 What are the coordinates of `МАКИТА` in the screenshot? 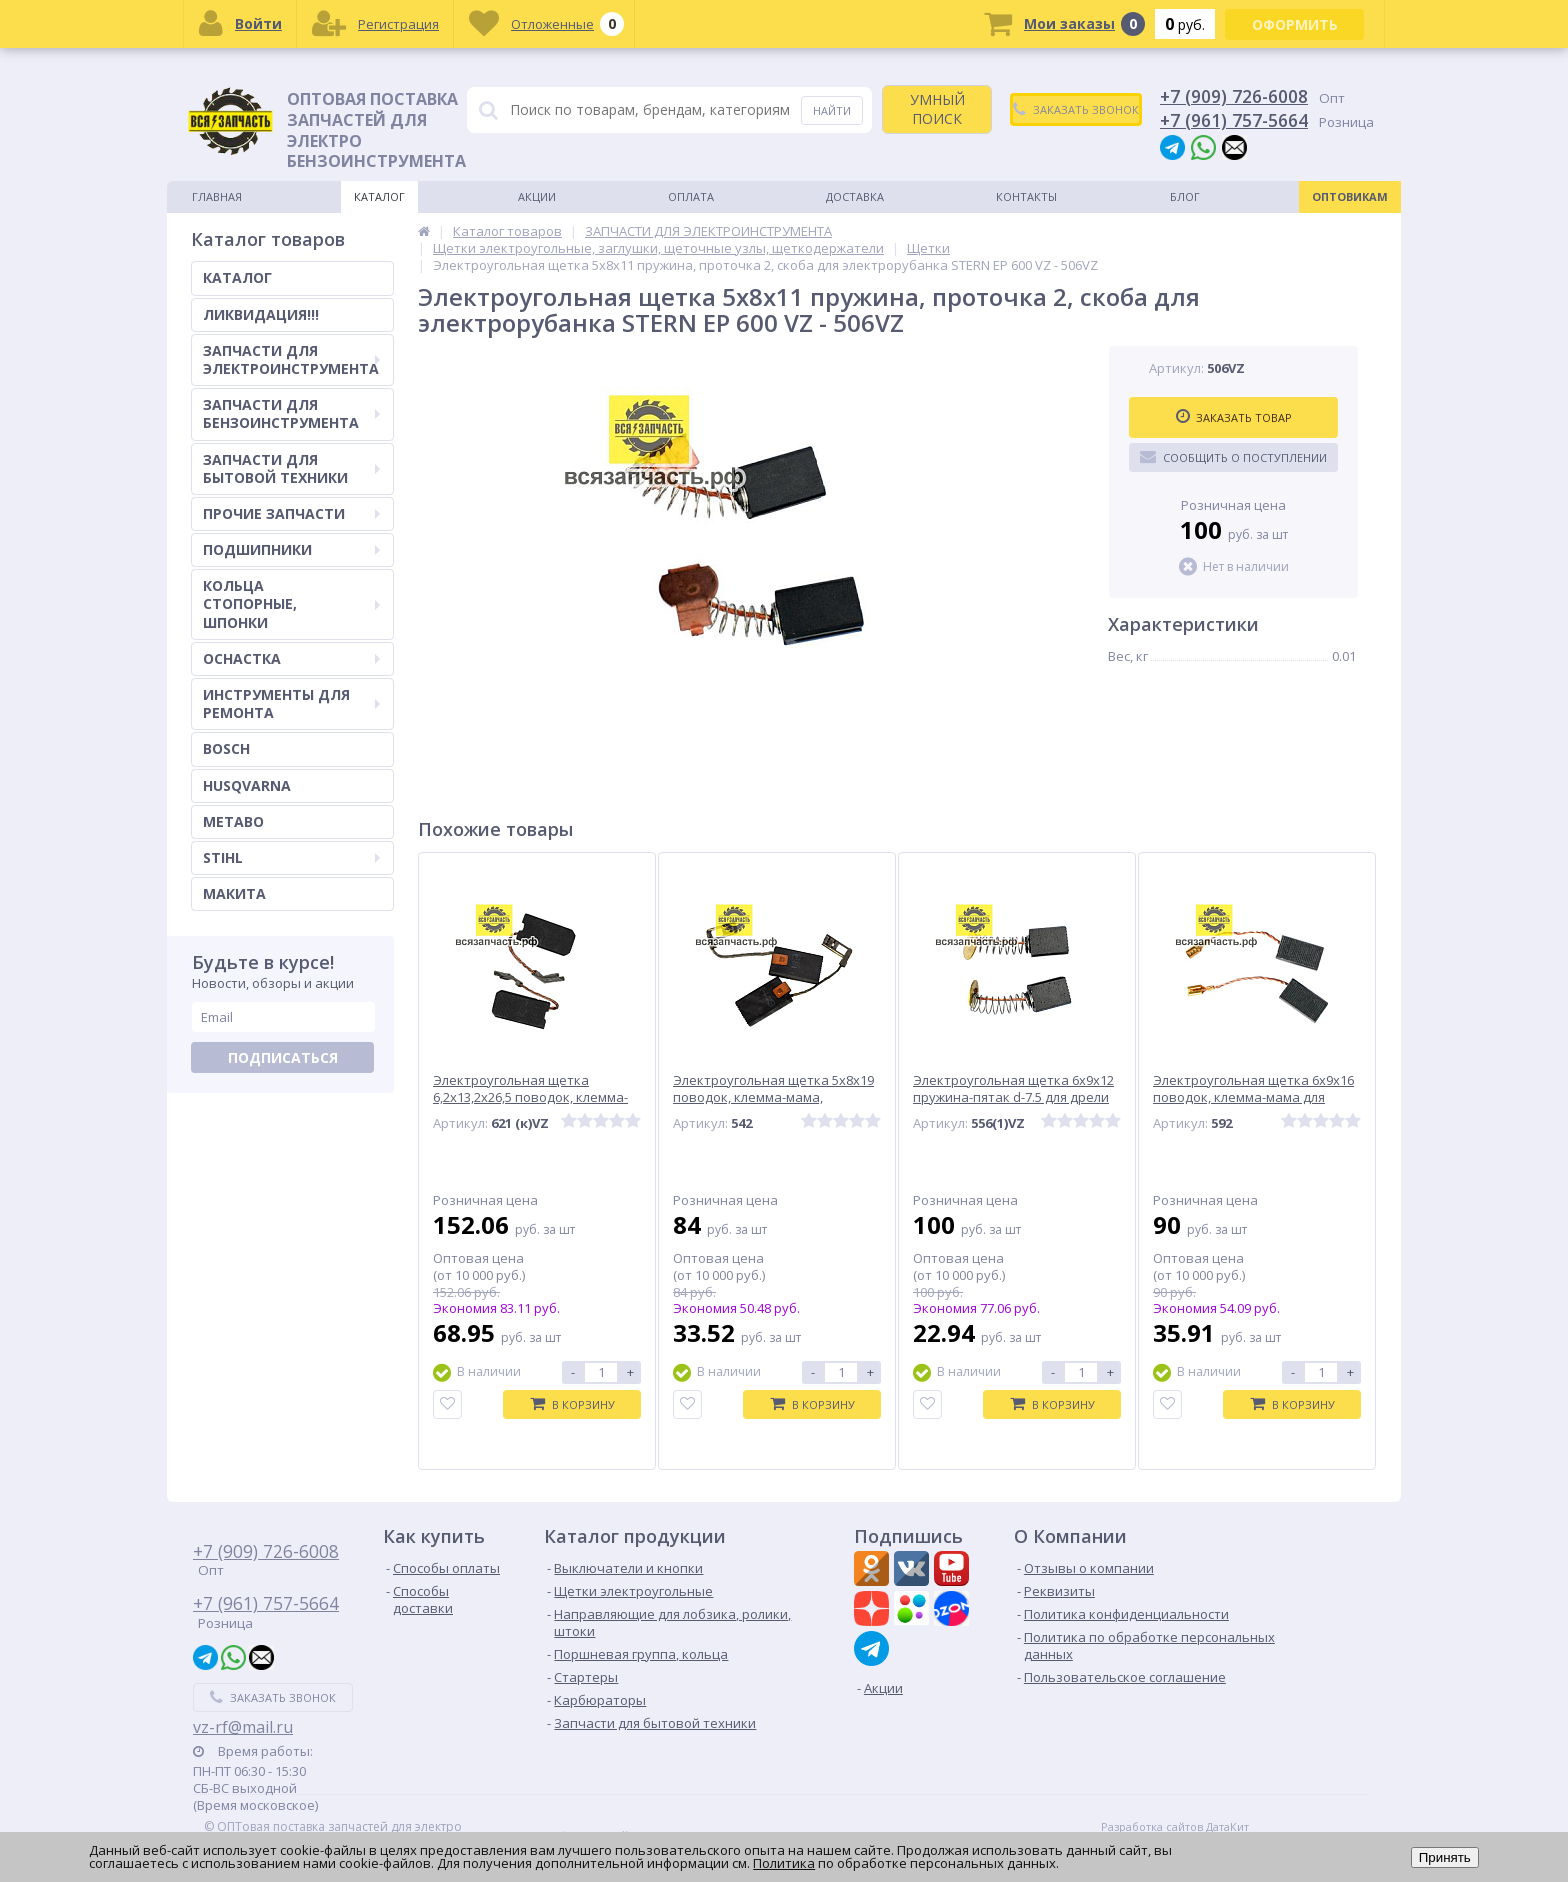 It's located at (234, 893).